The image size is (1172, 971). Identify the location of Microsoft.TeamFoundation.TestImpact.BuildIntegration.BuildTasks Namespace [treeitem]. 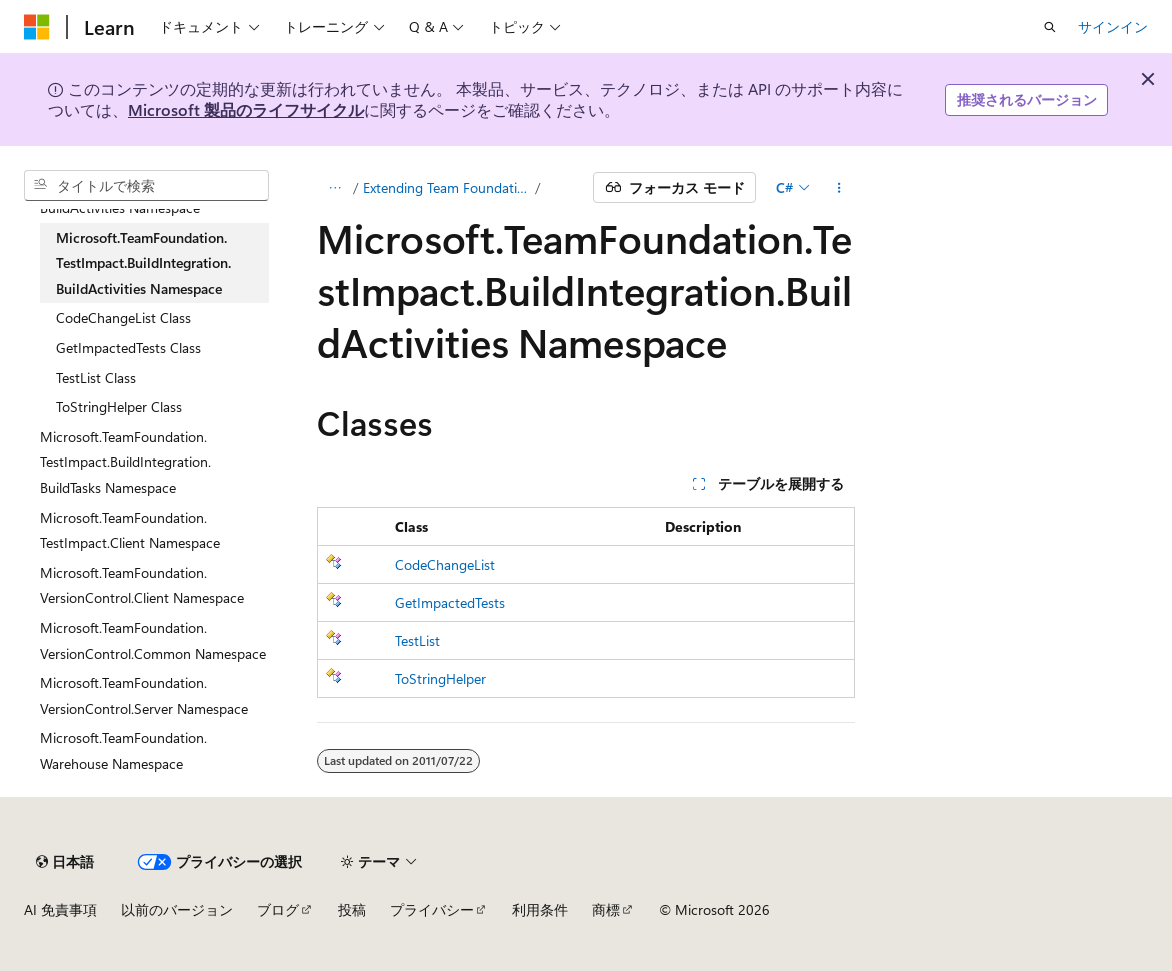
(125, 462).